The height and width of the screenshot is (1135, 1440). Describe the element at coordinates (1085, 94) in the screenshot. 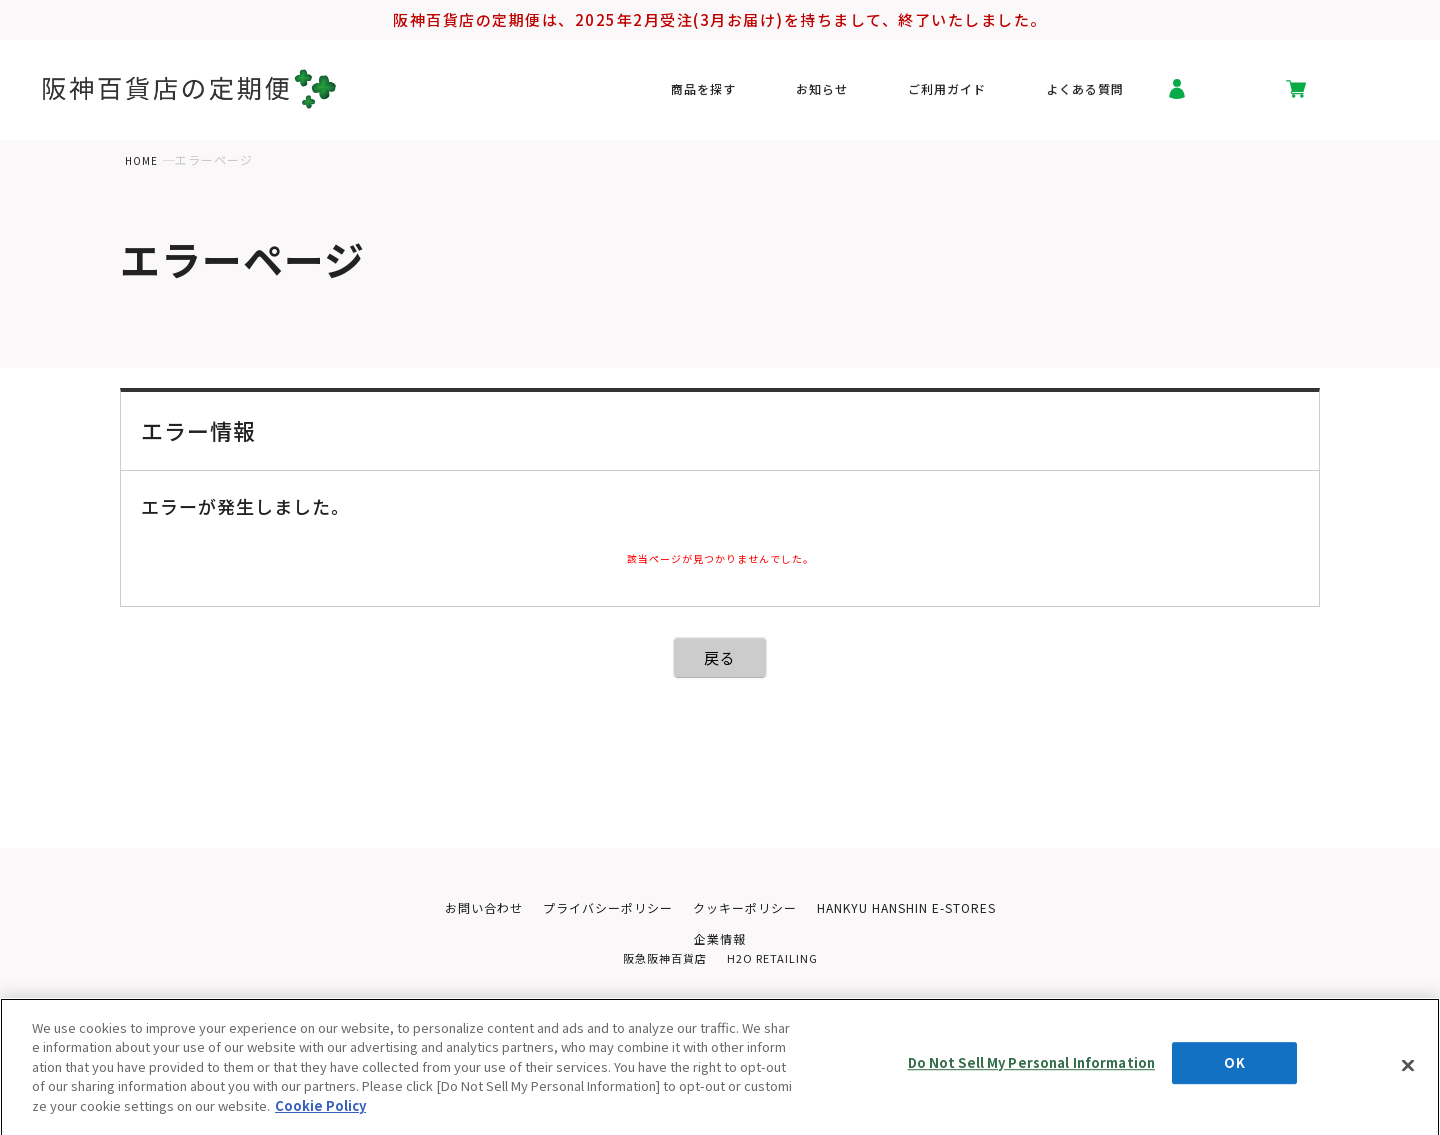

I see `よくある質問` at that location.